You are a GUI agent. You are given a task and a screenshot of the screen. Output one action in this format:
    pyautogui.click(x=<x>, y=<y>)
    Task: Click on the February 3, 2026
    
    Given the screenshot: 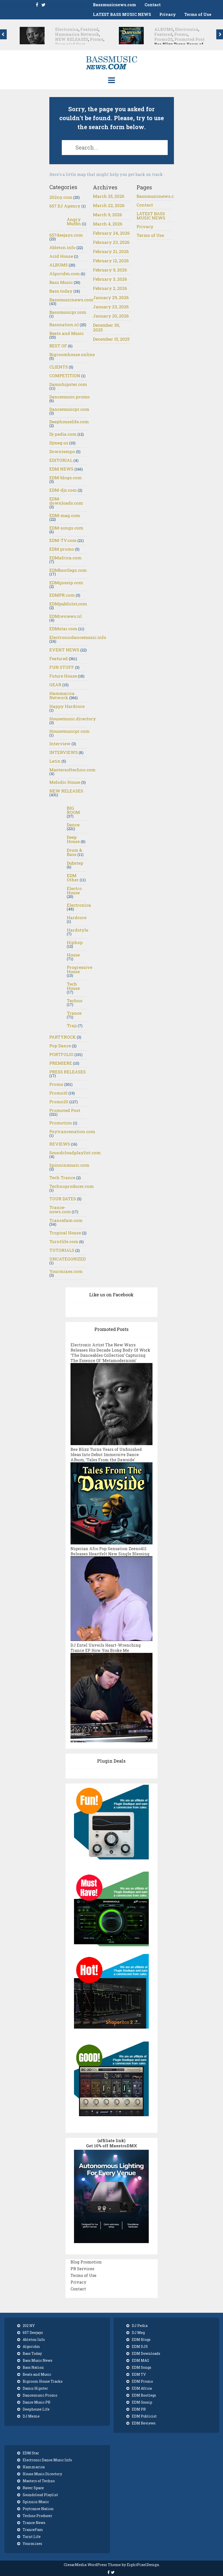 What is the action you would take?
    pyautogui.click(x=110, y=279)
    